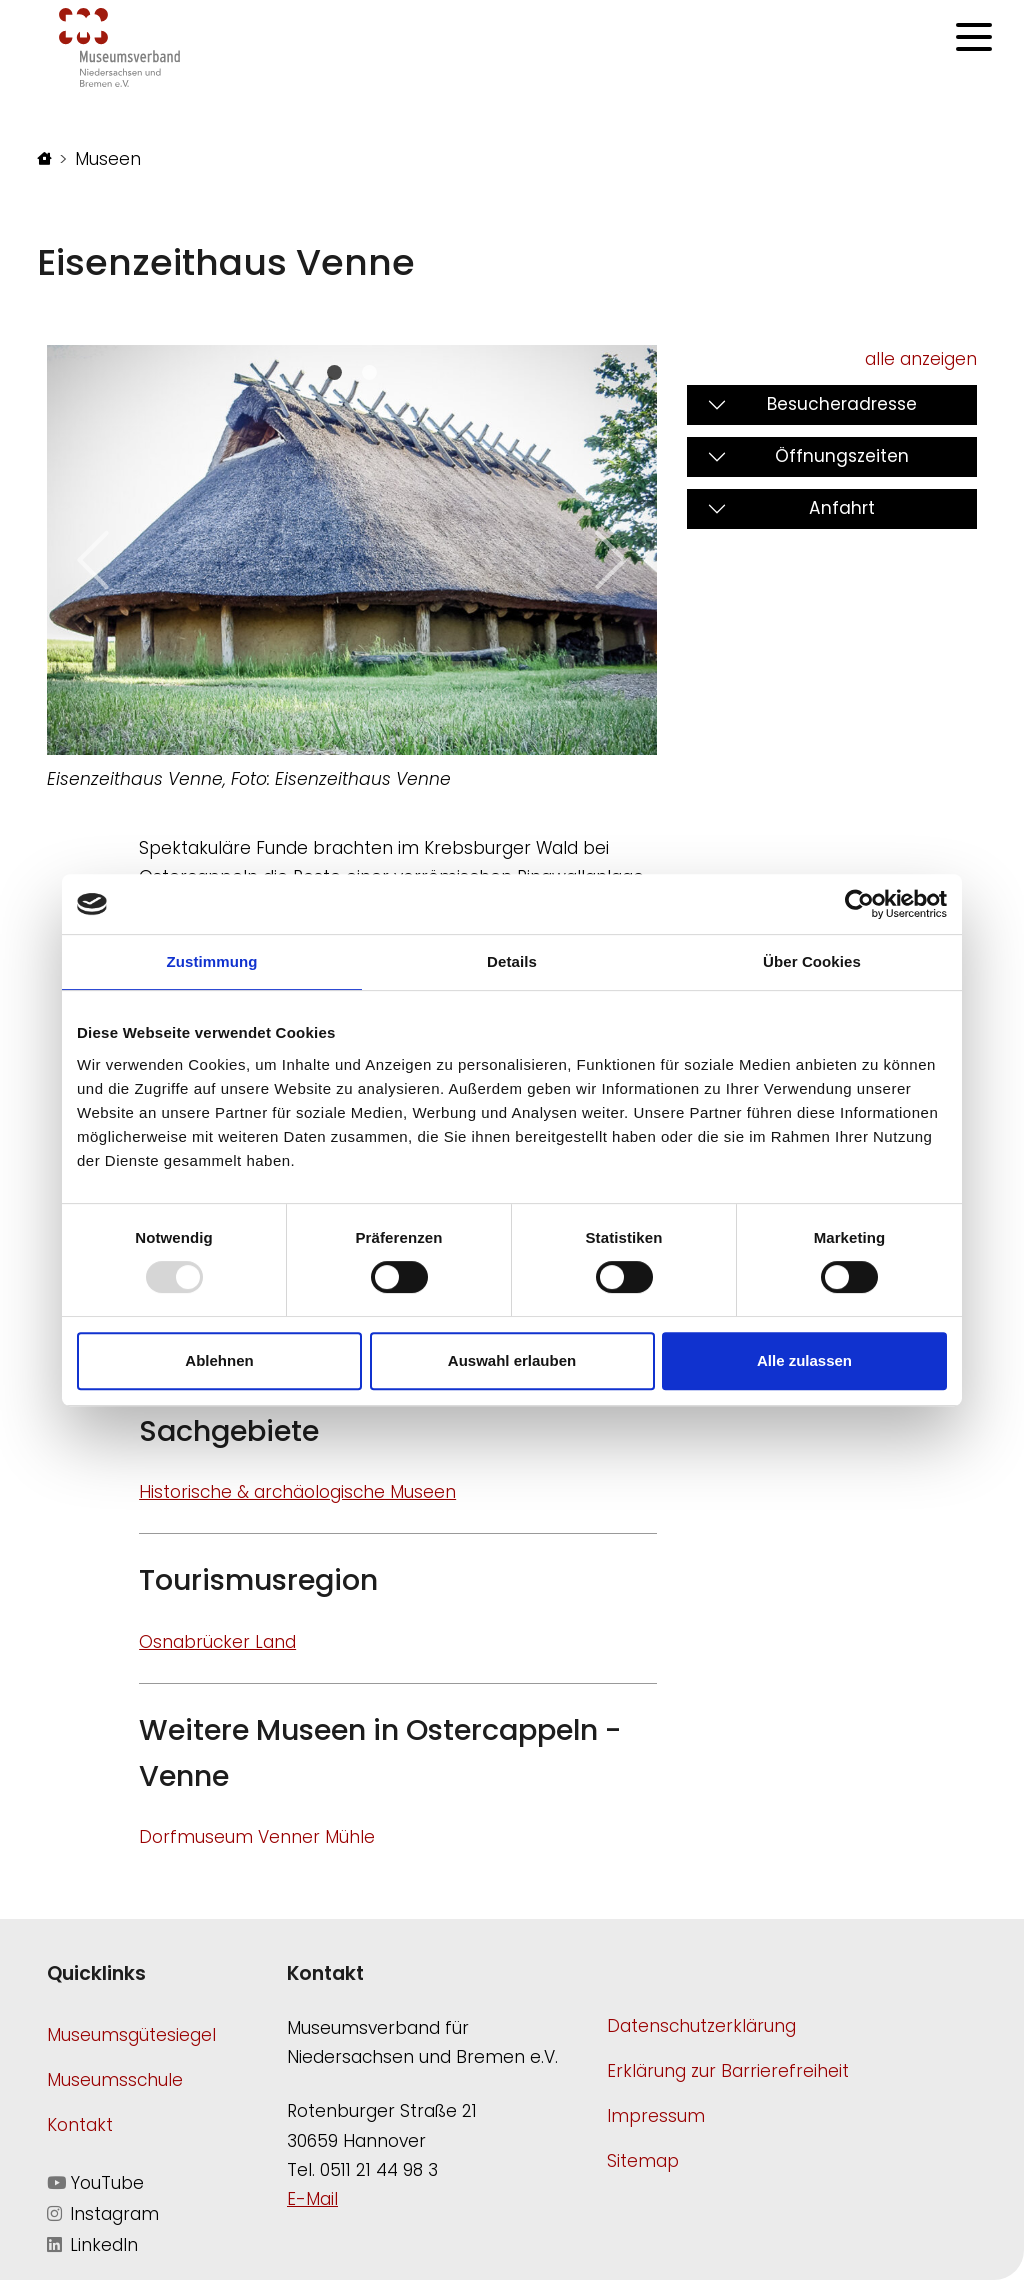 The height and width of the screenshot is (2280, 1024). What do you see at coordinates (103, 2214) in the screenshot?
I see `Instagram` at bounding box center [103, 2214].